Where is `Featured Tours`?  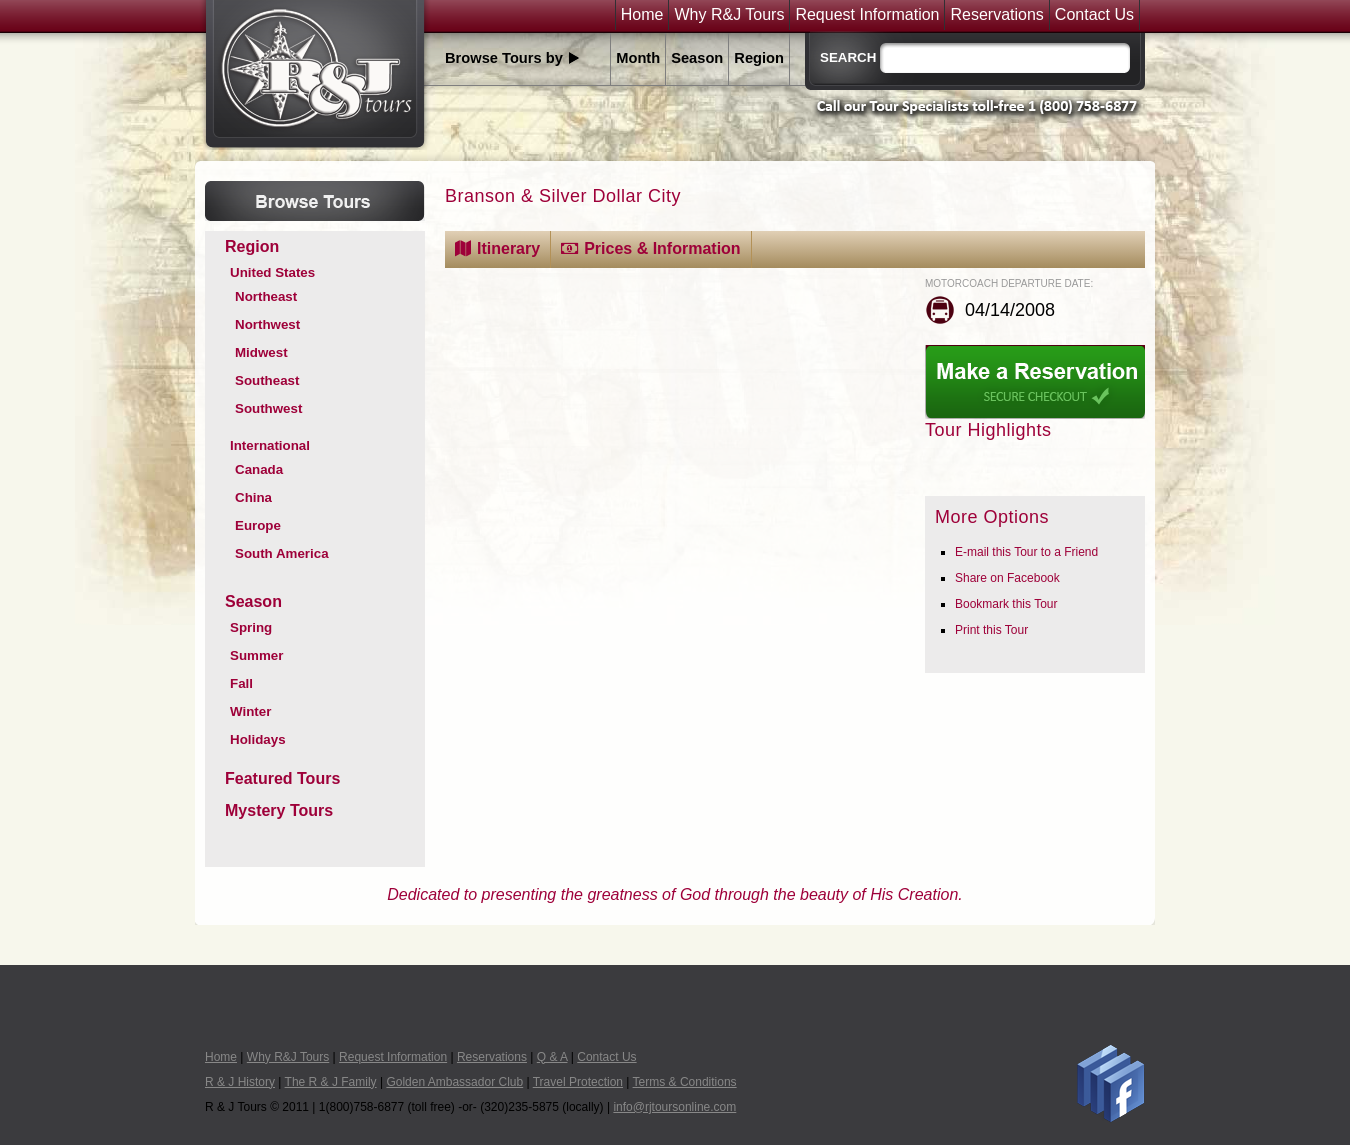 Featured Tours is located at coordinates (282, 778).